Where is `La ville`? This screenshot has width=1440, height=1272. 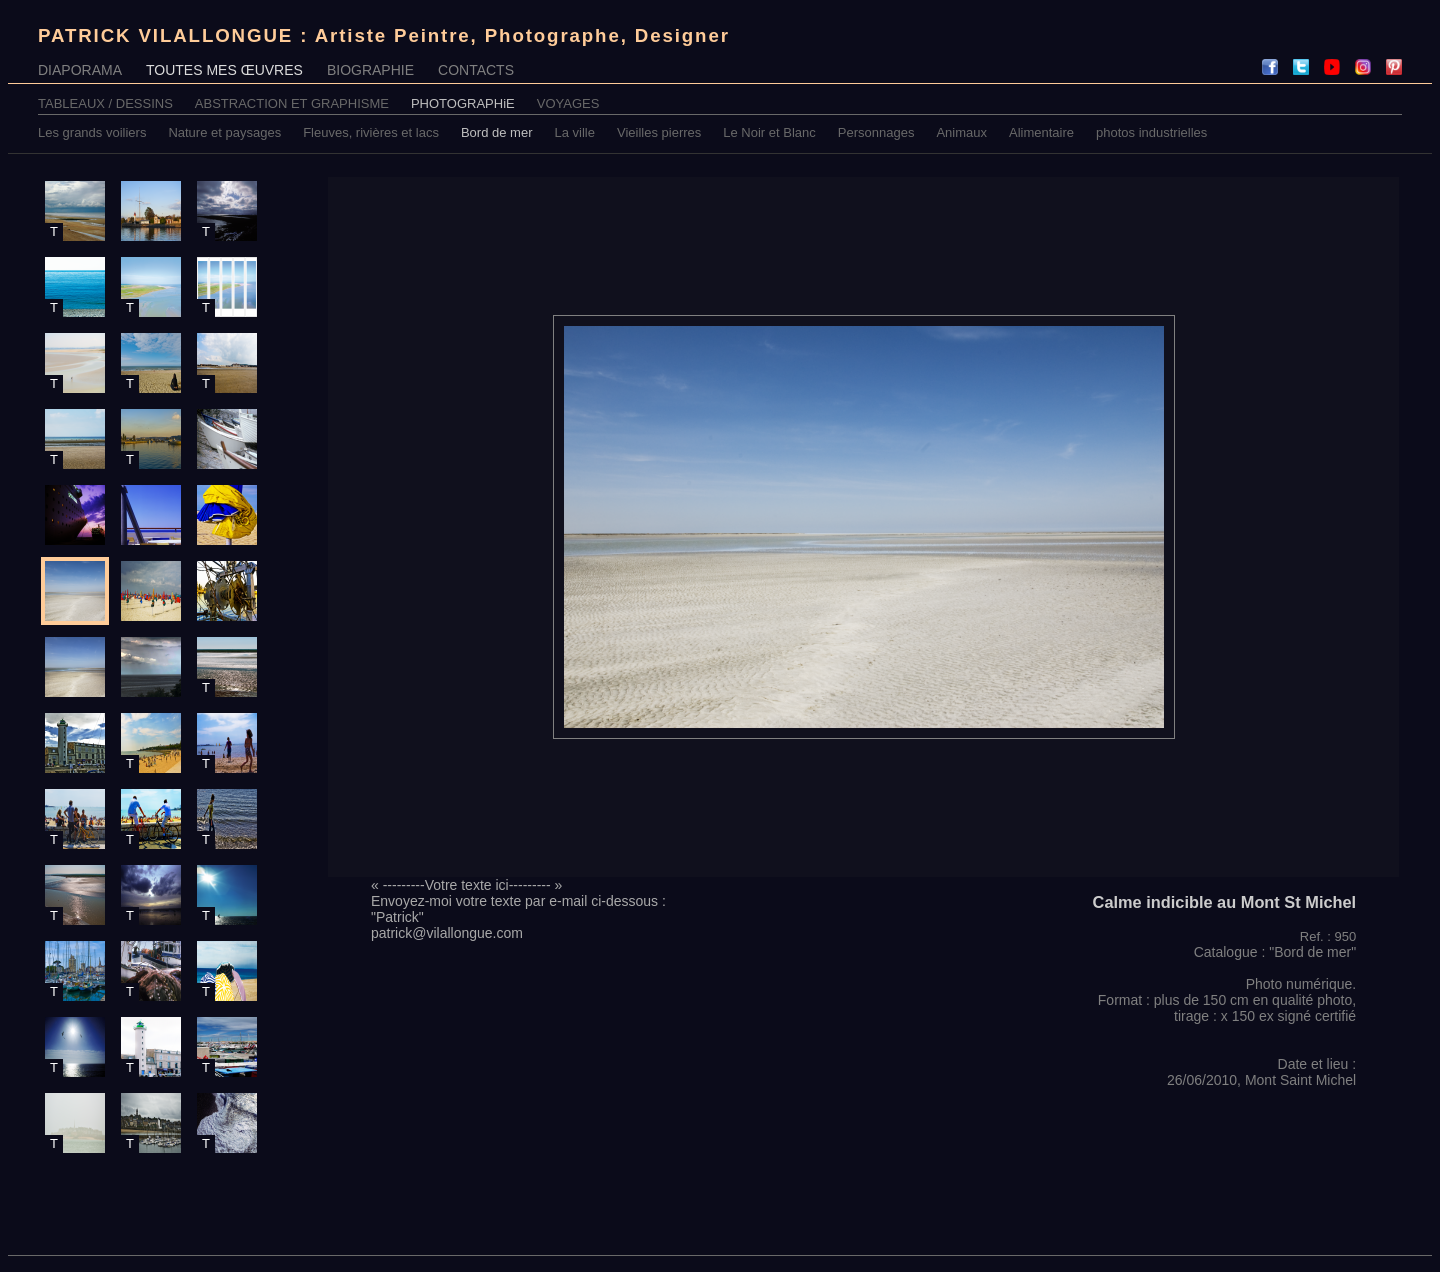
La ville is located at coordinates (575, 132).